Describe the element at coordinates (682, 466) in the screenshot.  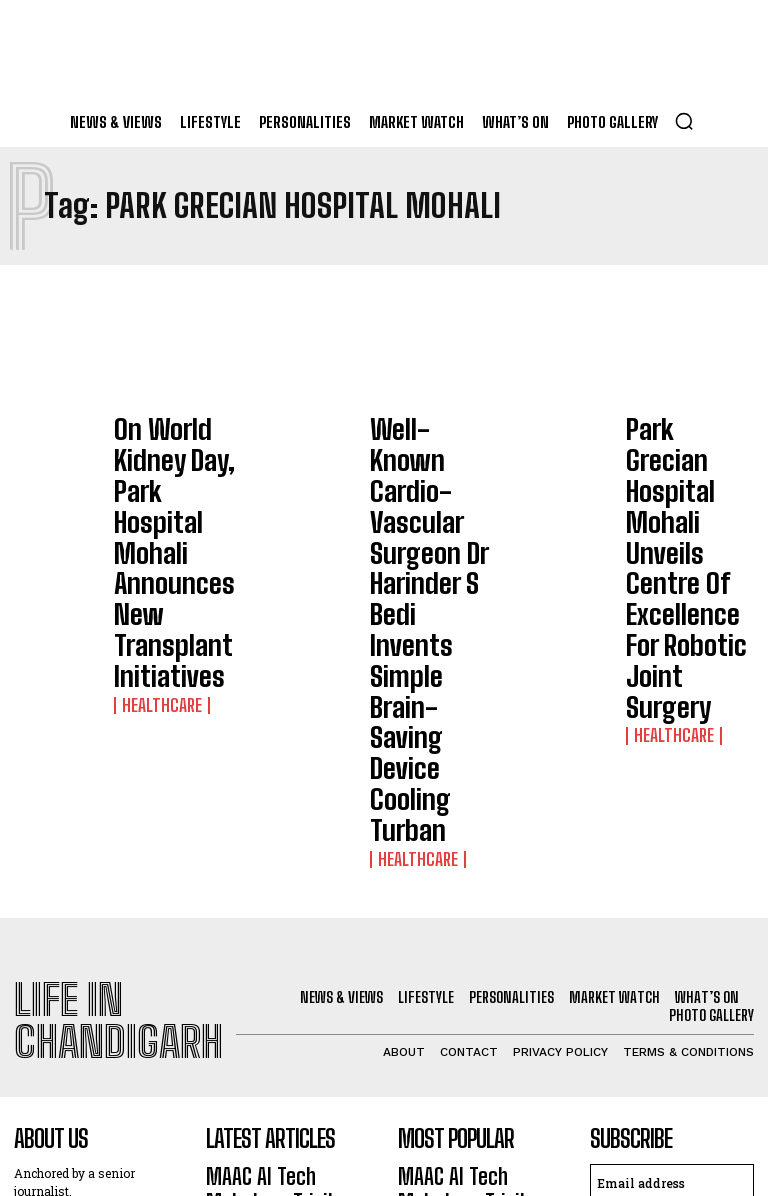
I see `Park Grecian Hospital Mohali Unveils Centre Of Excellence For Robotic Joint Surgery` at that location.